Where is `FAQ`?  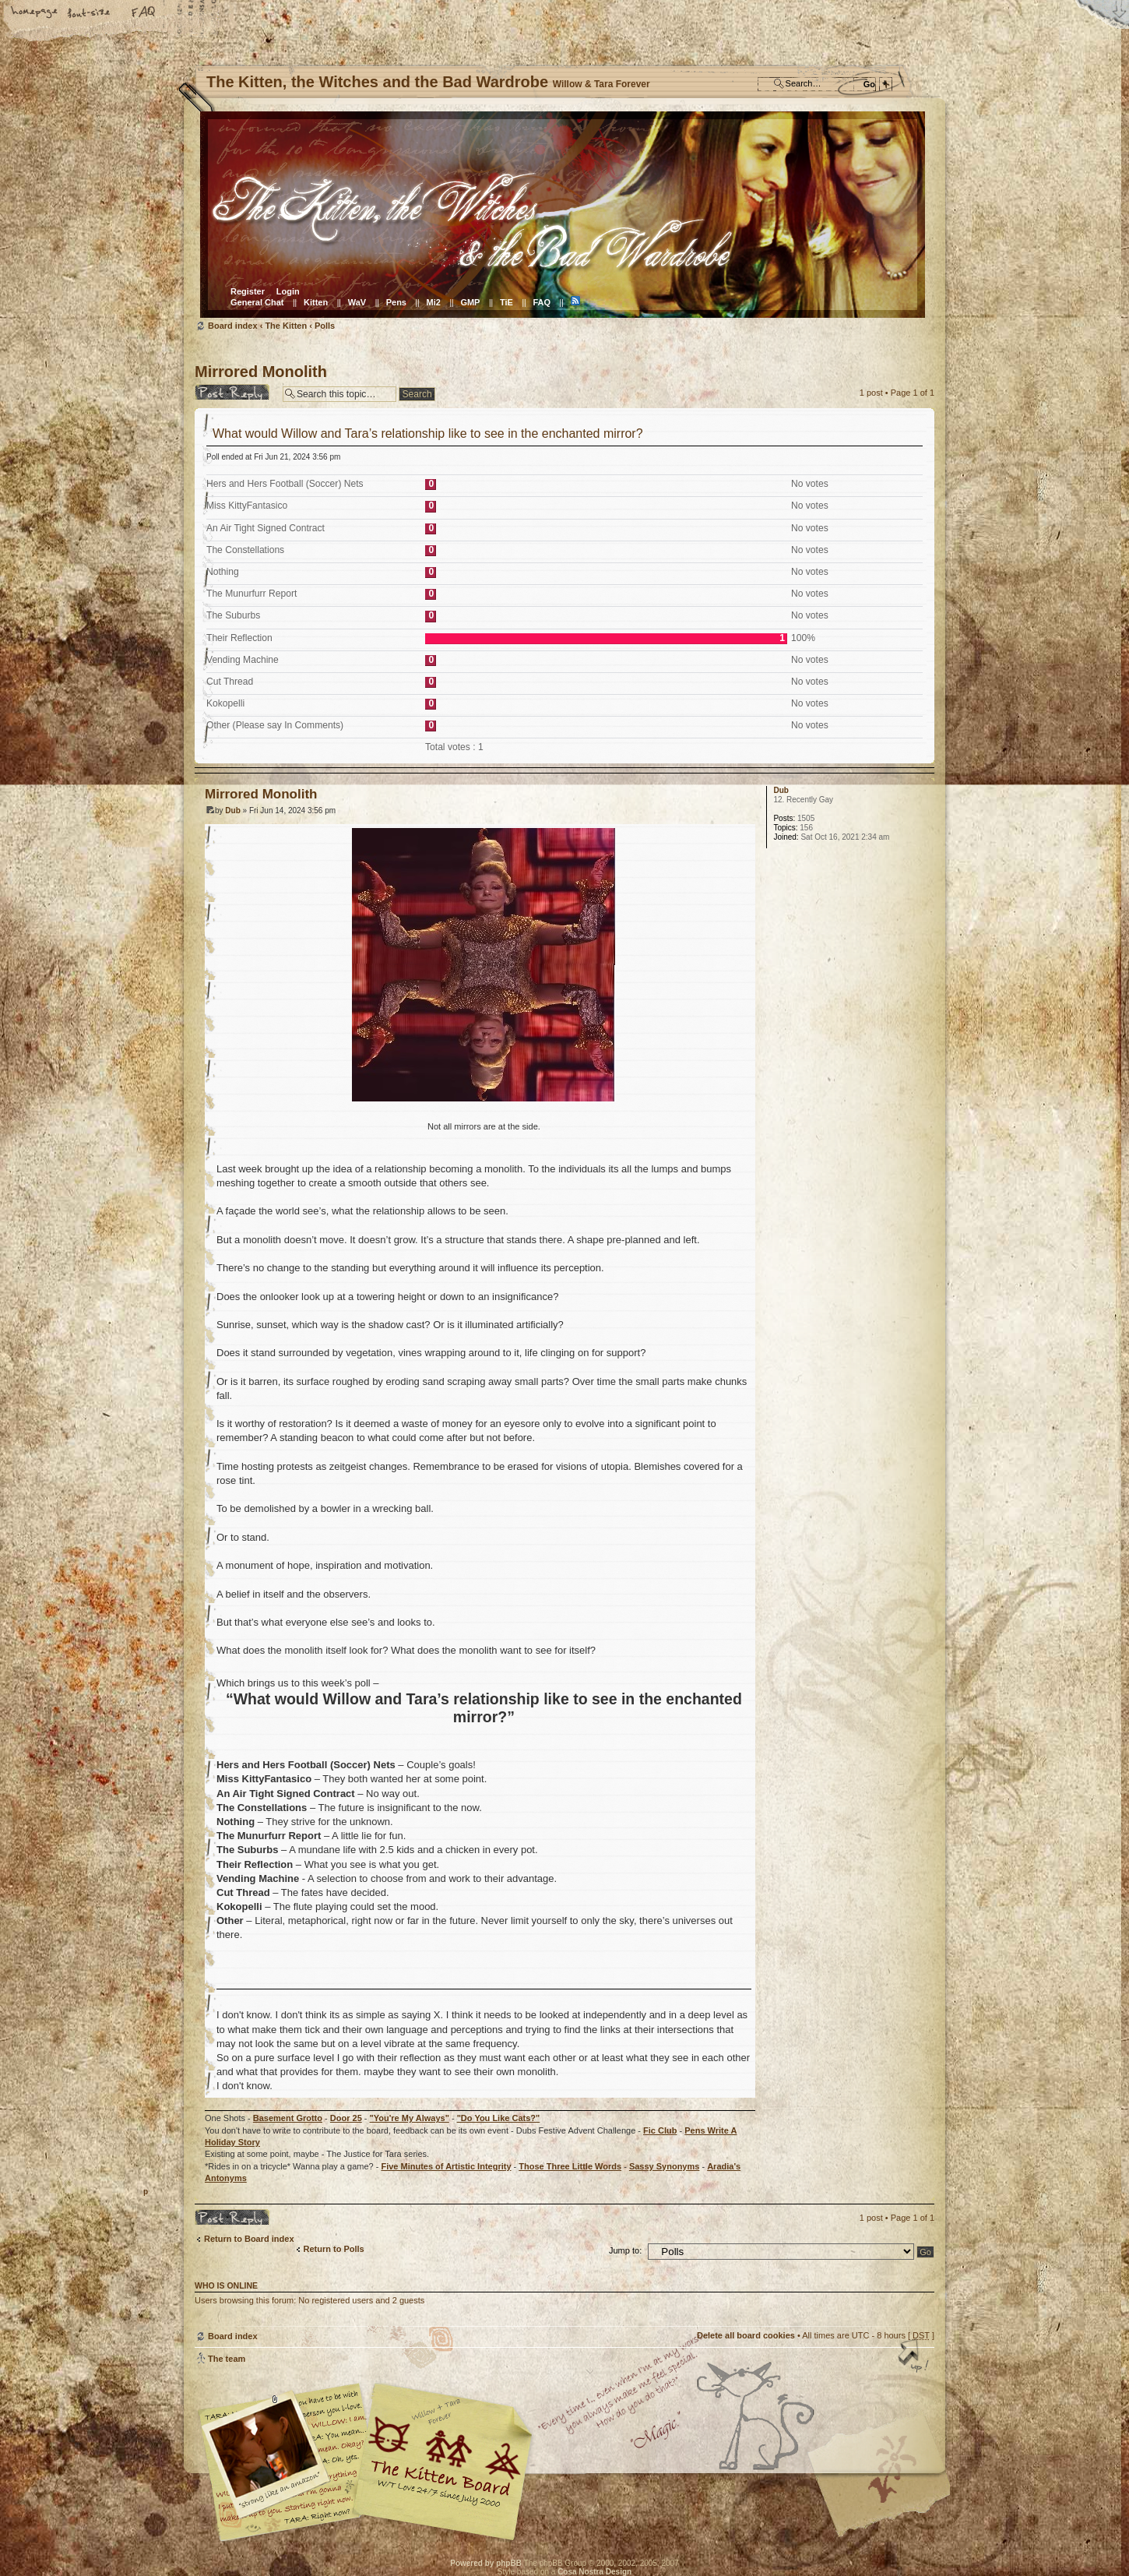 FAQ is located at coordinates (144, 13).